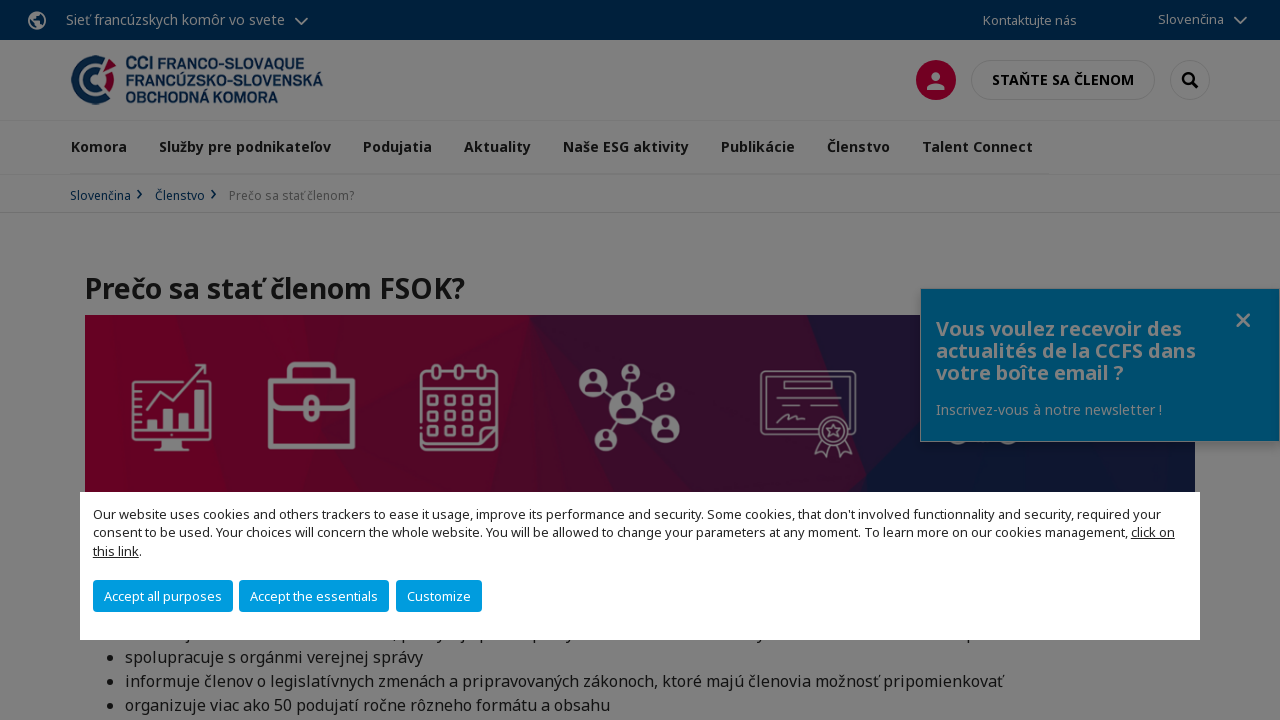 The width and height of the screenshot is (1280, 720). Describe the element at coordinates (439, 596) in the screenshot. I see `Customize` at that location.